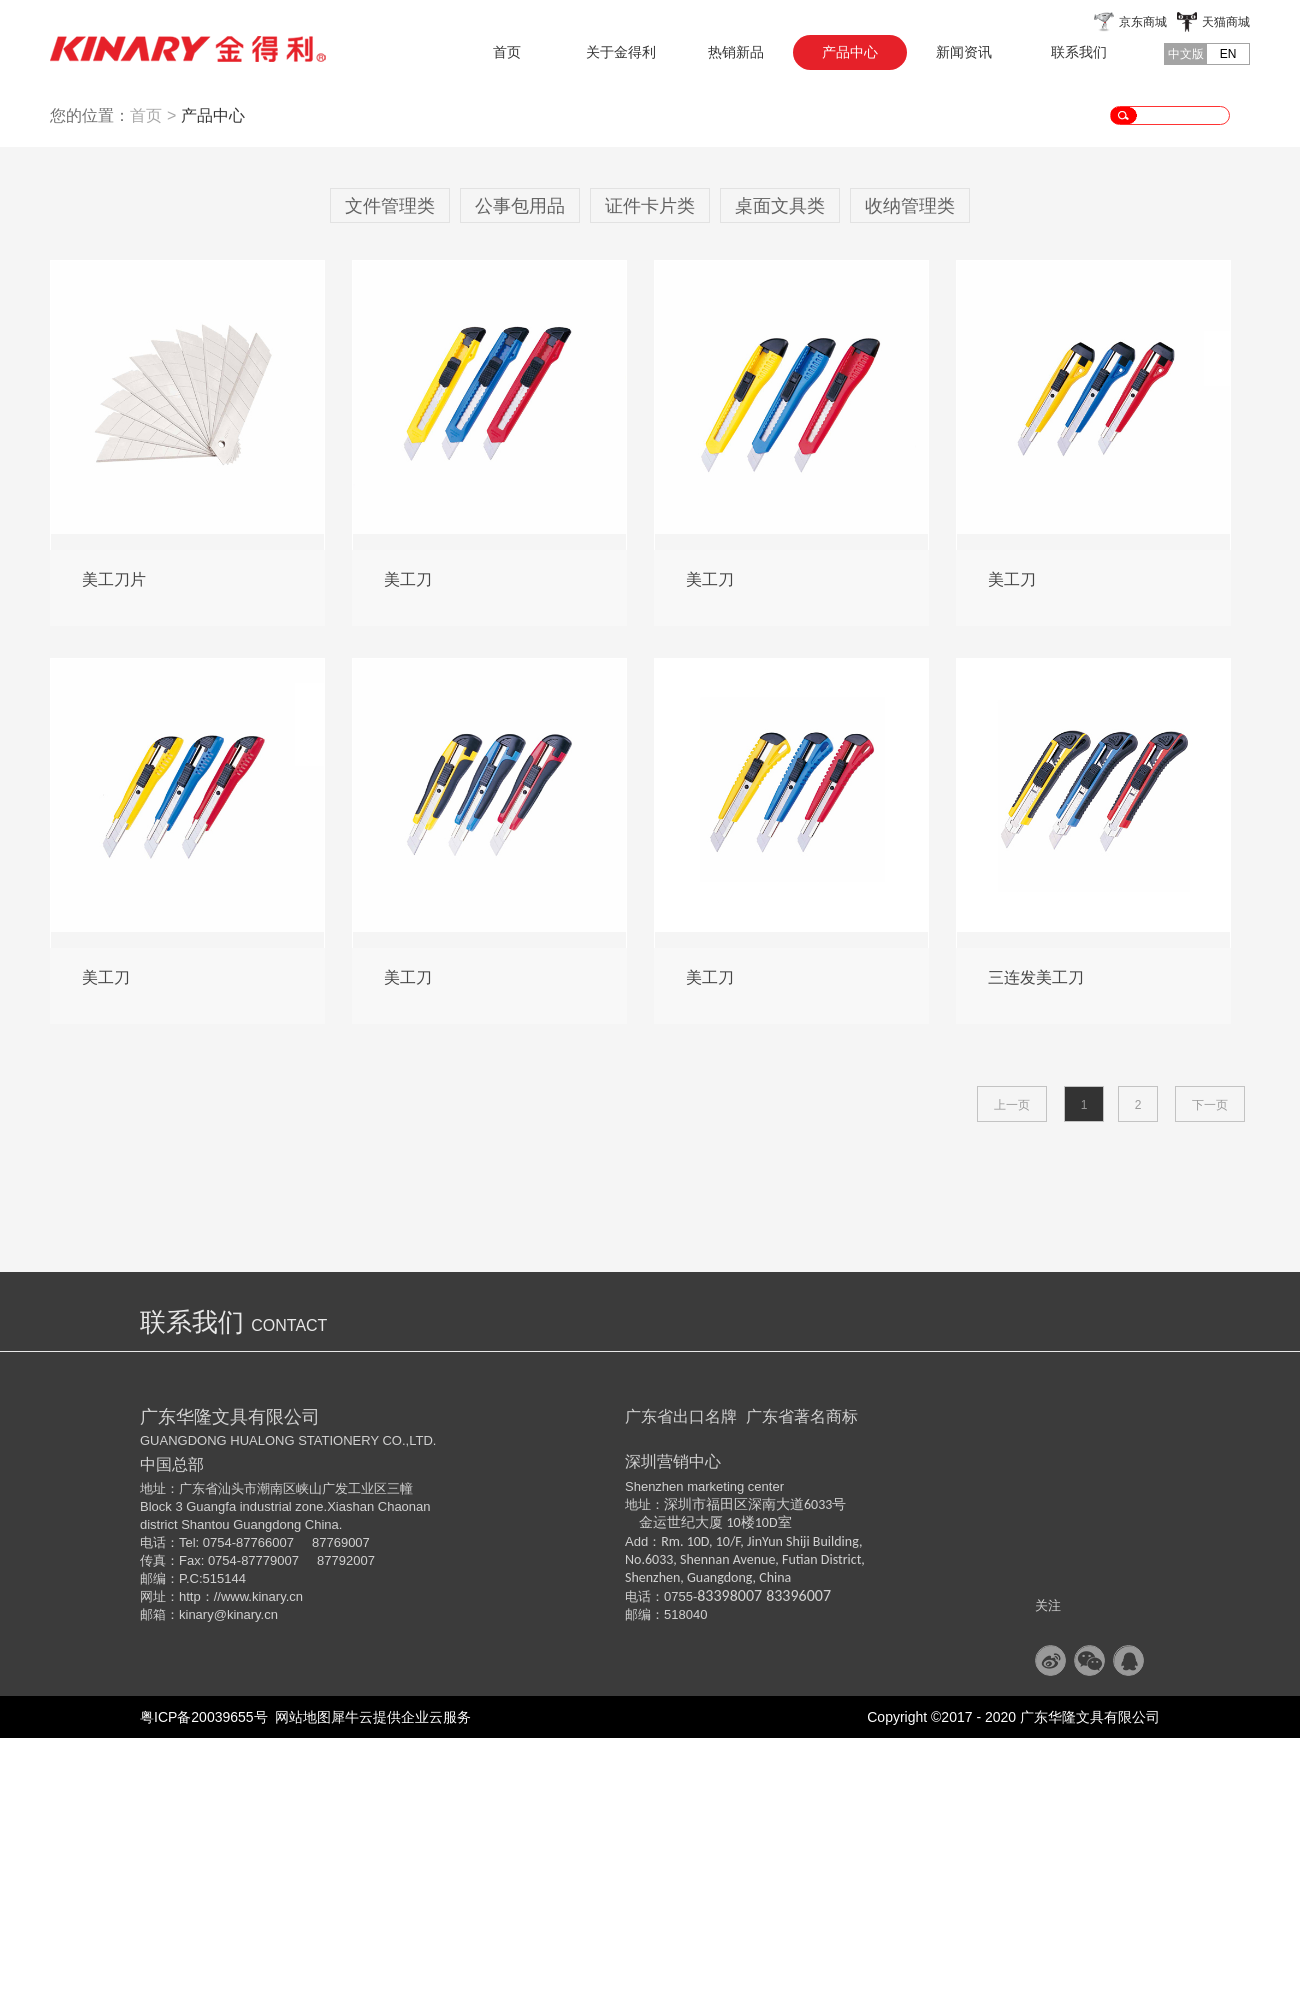  Describe the element at coordinates (520, 461) in the screenshot. I see `公事包用品` at that location.